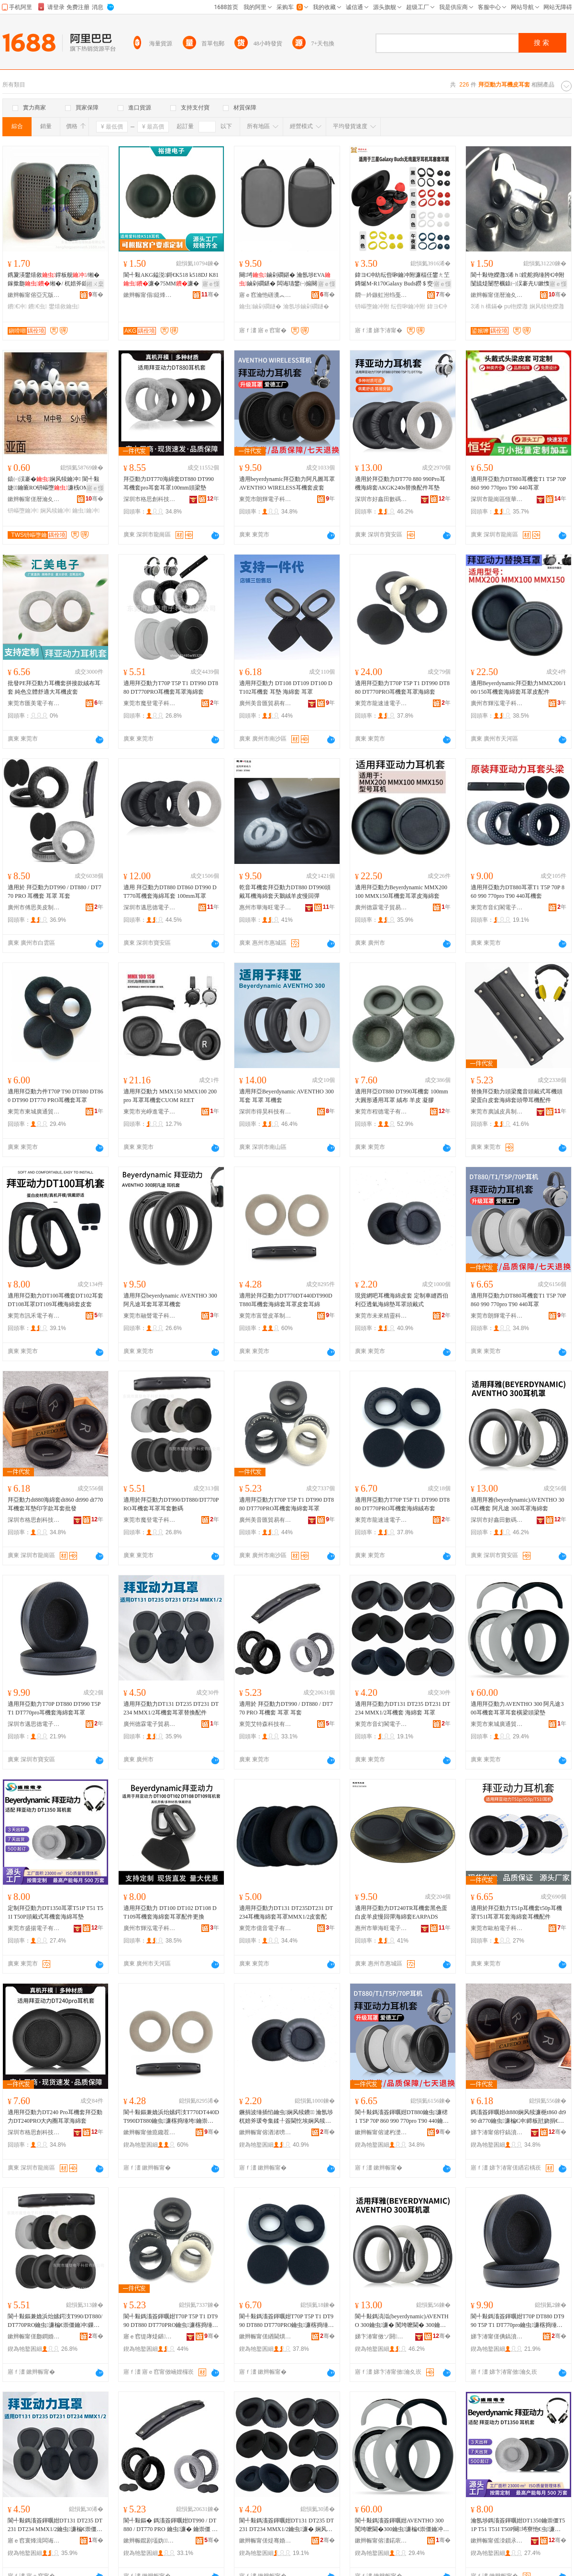 The height and width of the screenshot is (2576, 574). I want to click on 深圳市好鑫田數碼科技有限公司, so click(381, 499).